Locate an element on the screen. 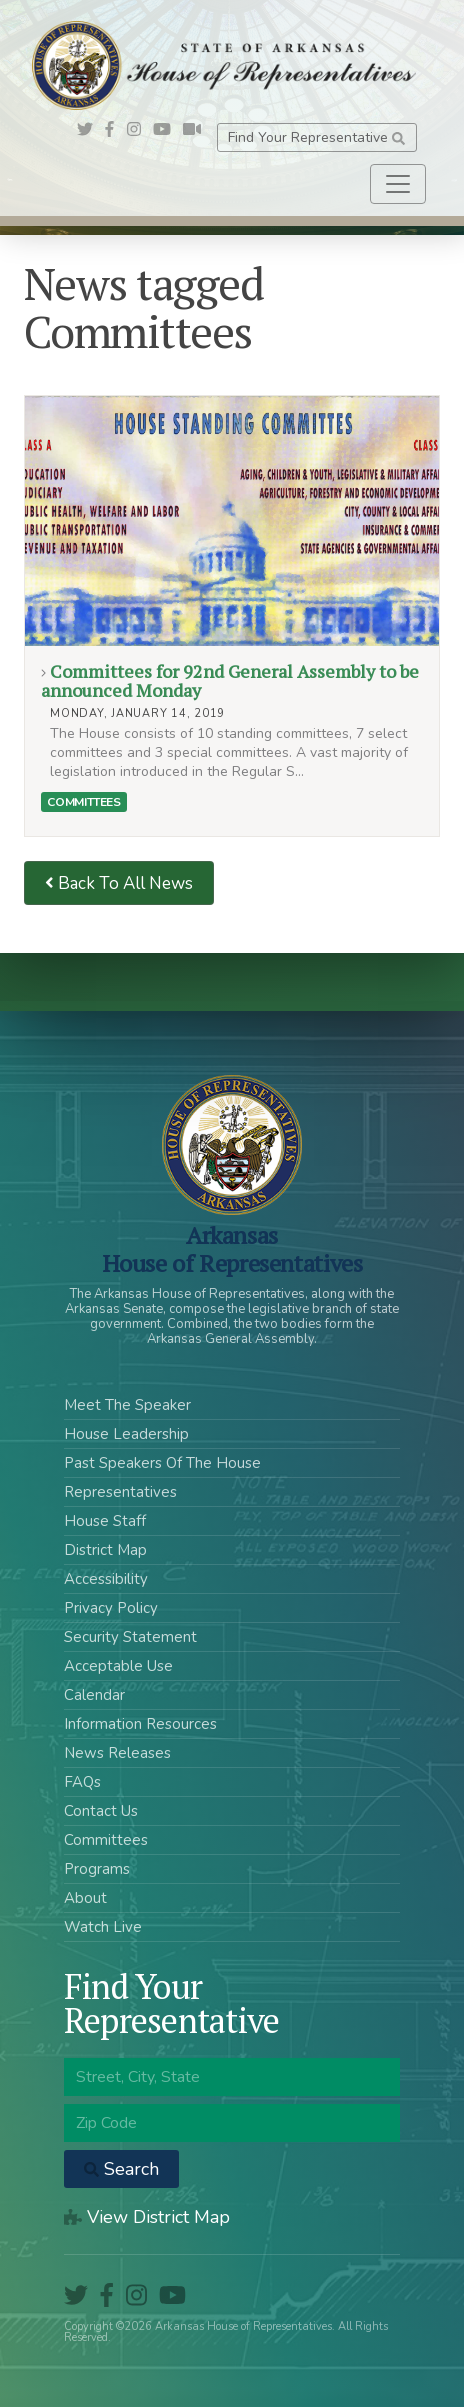  View District Map is located at coordinates (147, 2217).